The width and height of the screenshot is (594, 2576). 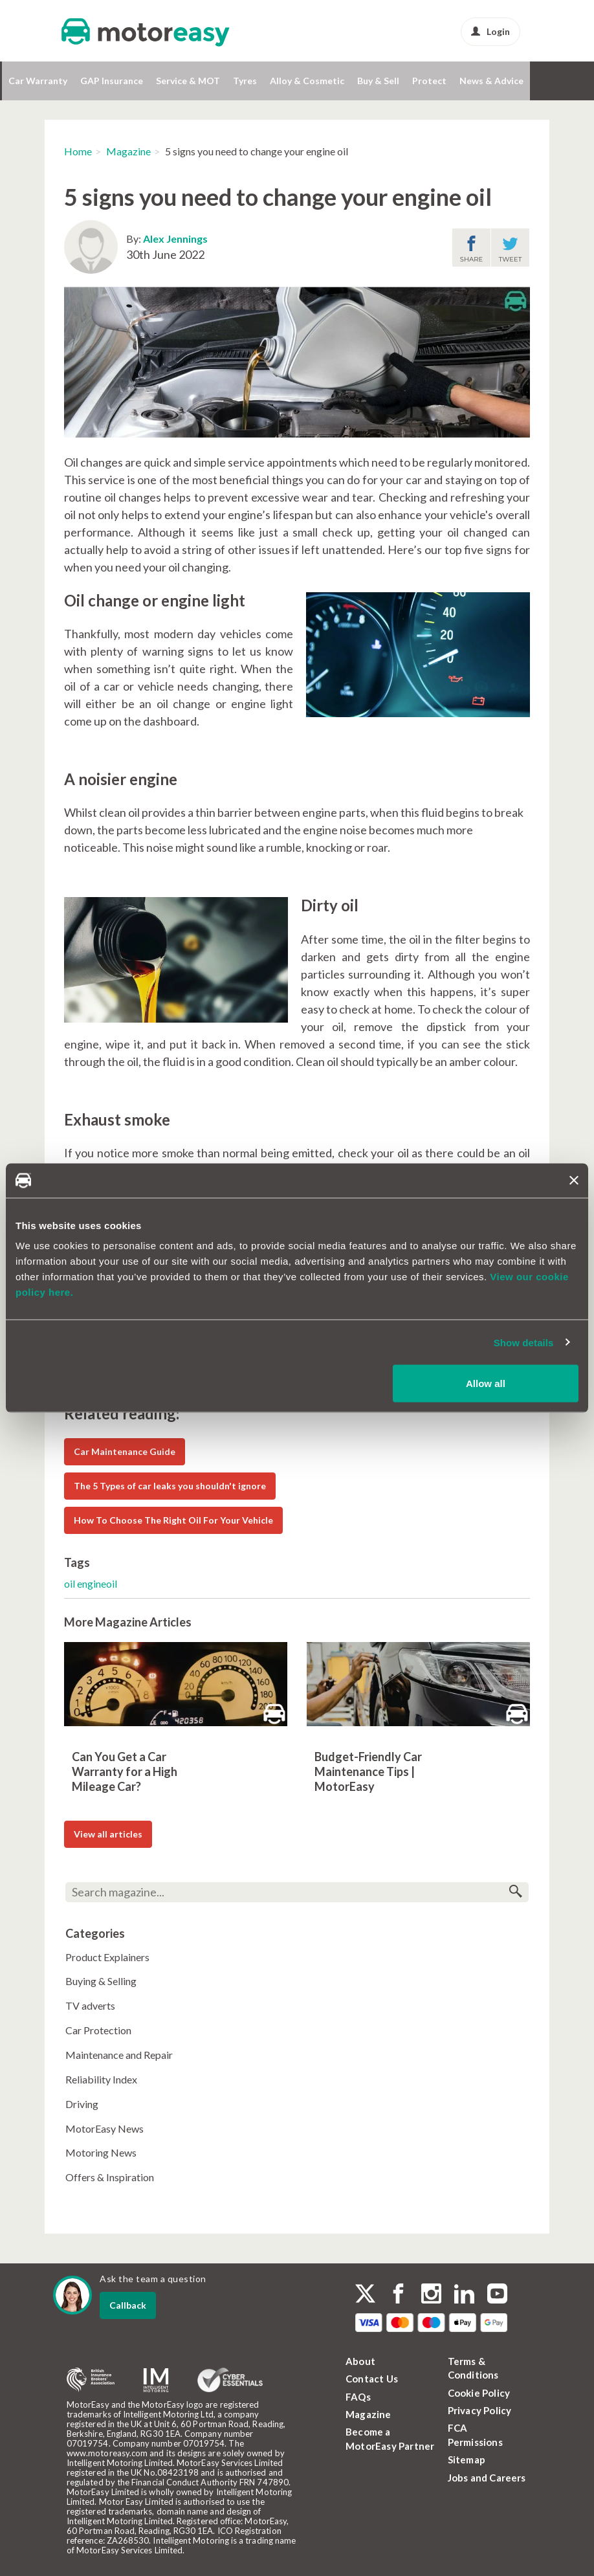 What do you see at coordinates (245, 80) in the screenshot?
I see `Tyres` at bounding box center [245, 80].